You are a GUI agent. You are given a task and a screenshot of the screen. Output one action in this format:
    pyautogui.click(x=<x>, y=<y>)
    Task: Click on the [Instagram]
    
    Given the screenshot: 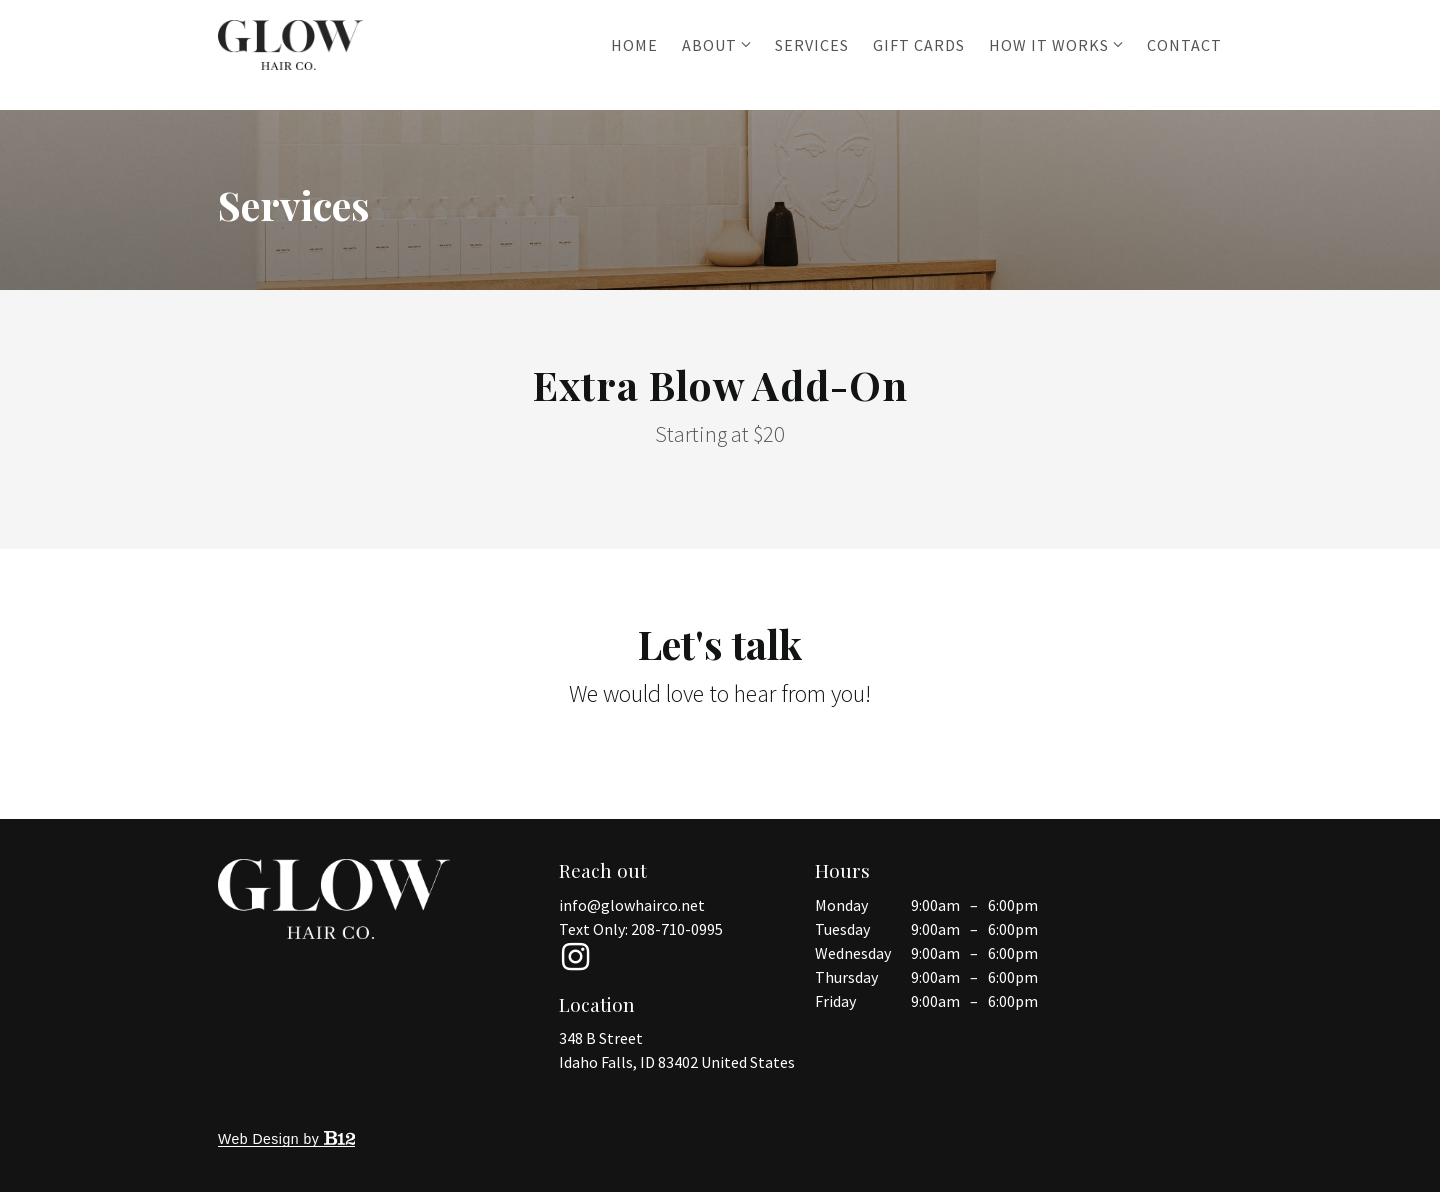 What is the action you would take?
    pyautogui.click(x=575, y=957)
    